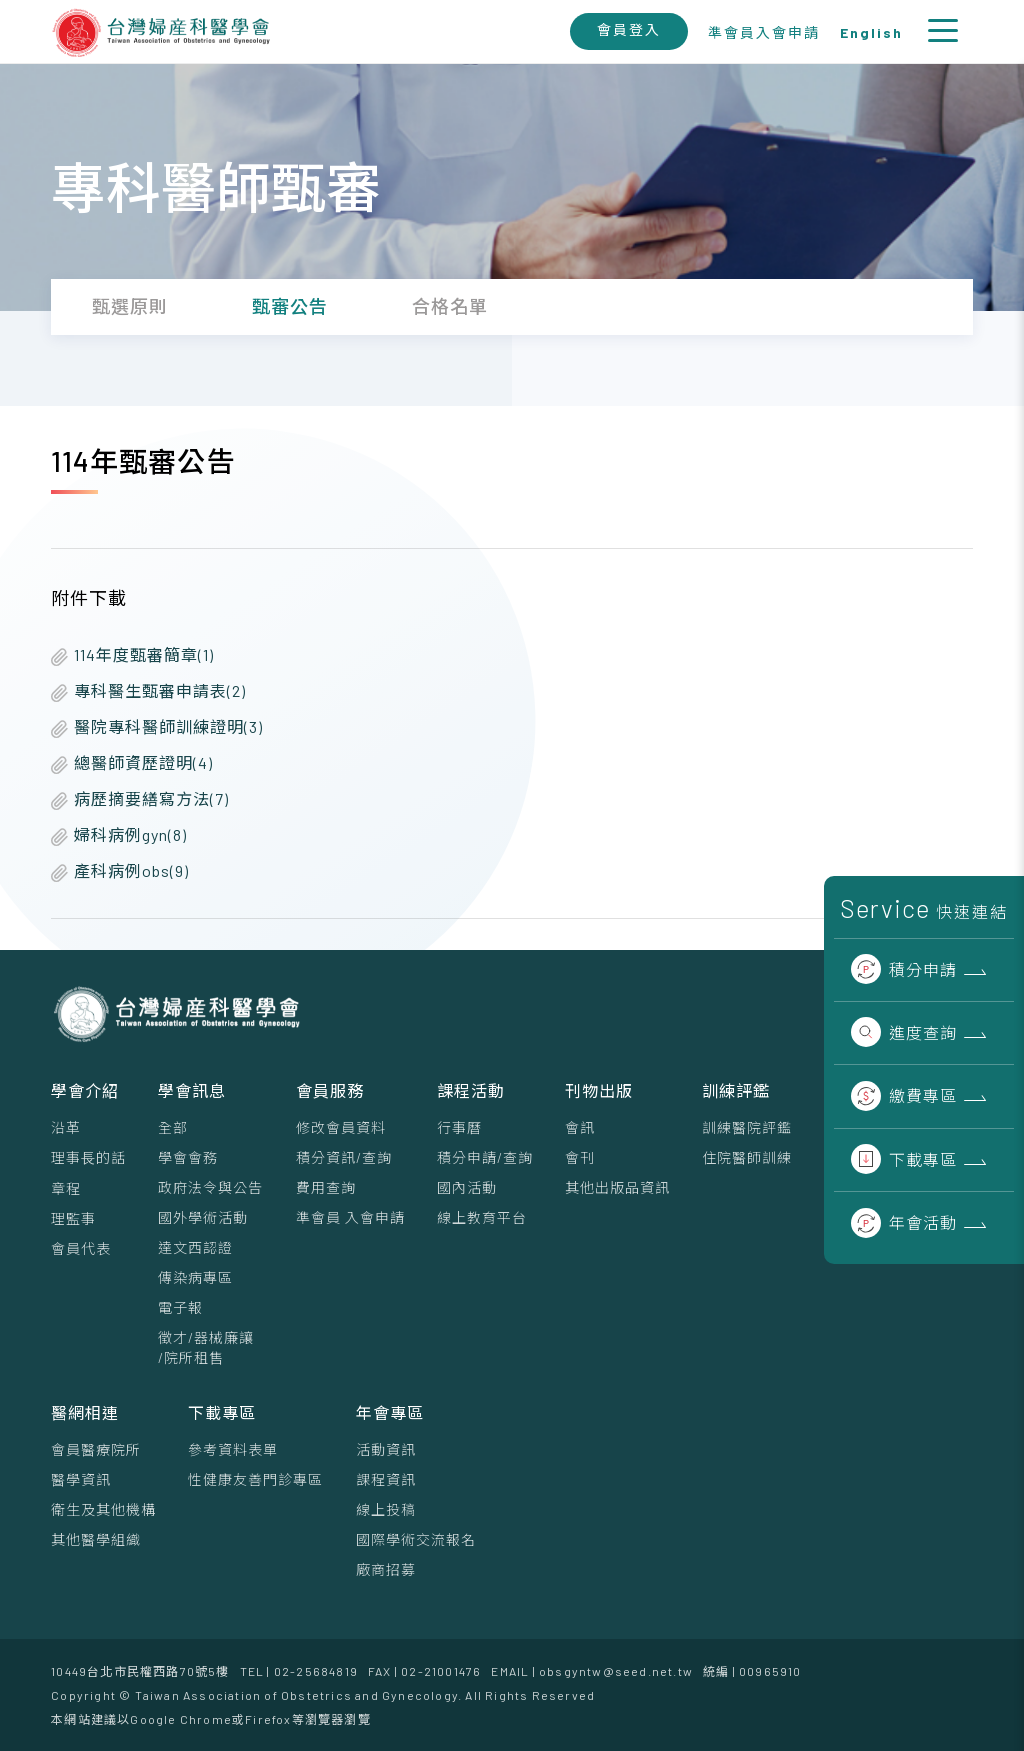 The image size is (1024, 1751). What do you see at coordinates (173, 1127) in the screenshot?
I see `全部` at bounding box center [173, 1127].